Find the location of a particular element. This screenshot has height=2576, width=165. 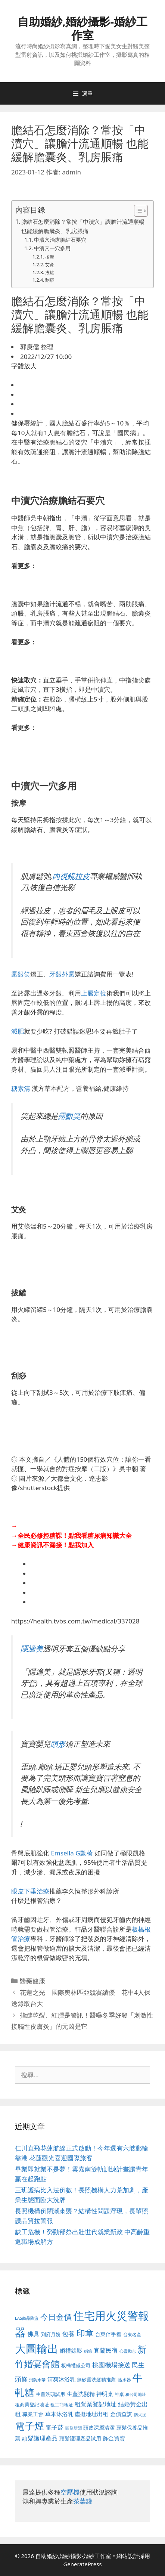

艾灸 is located at coordinates (49, 264).